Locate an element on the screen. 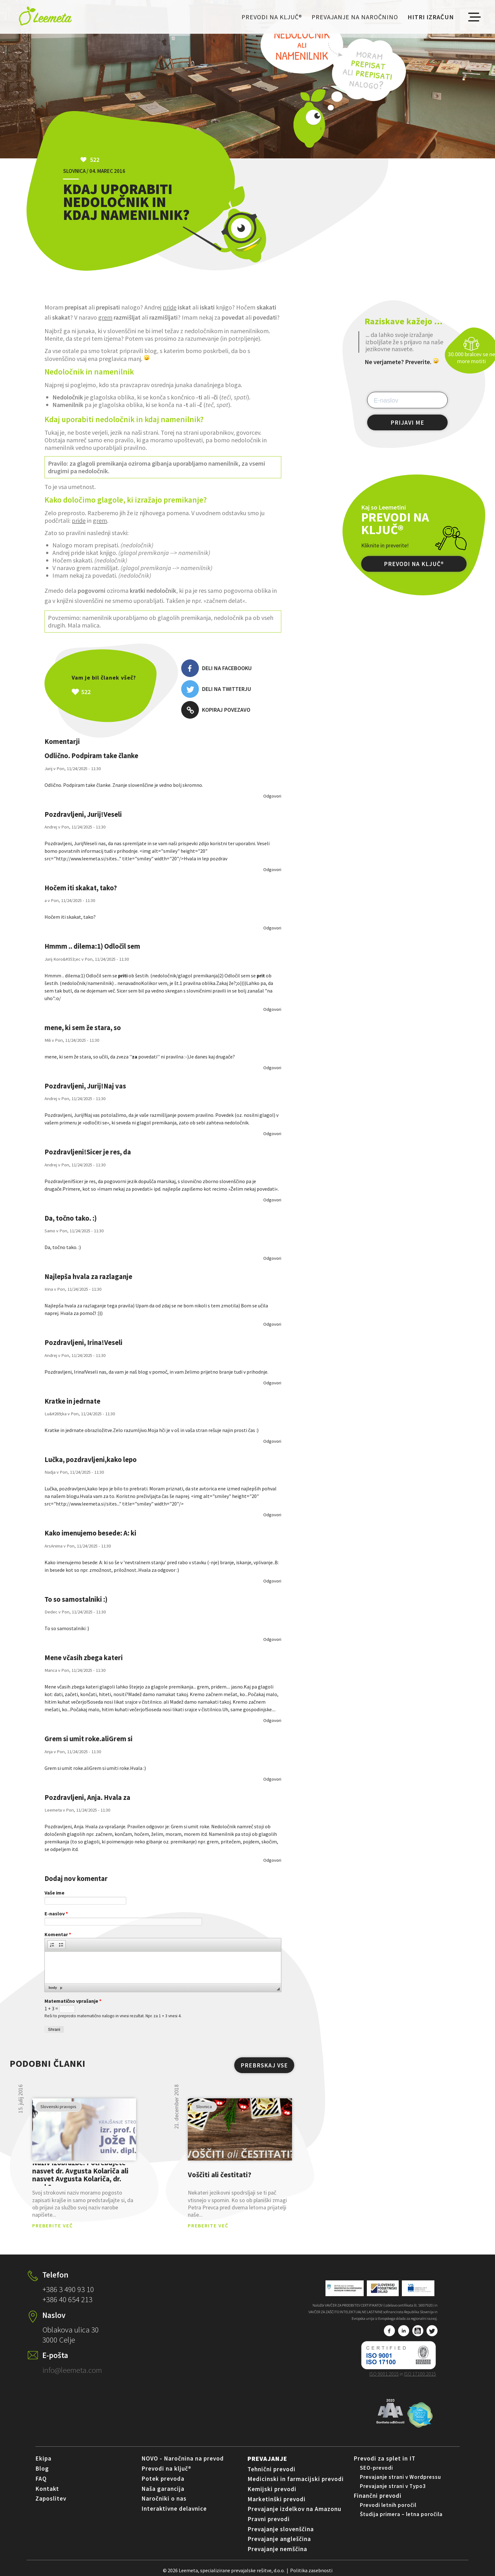  Kako imenujemo besede: A: ki is located at coordinates (90, 1533).